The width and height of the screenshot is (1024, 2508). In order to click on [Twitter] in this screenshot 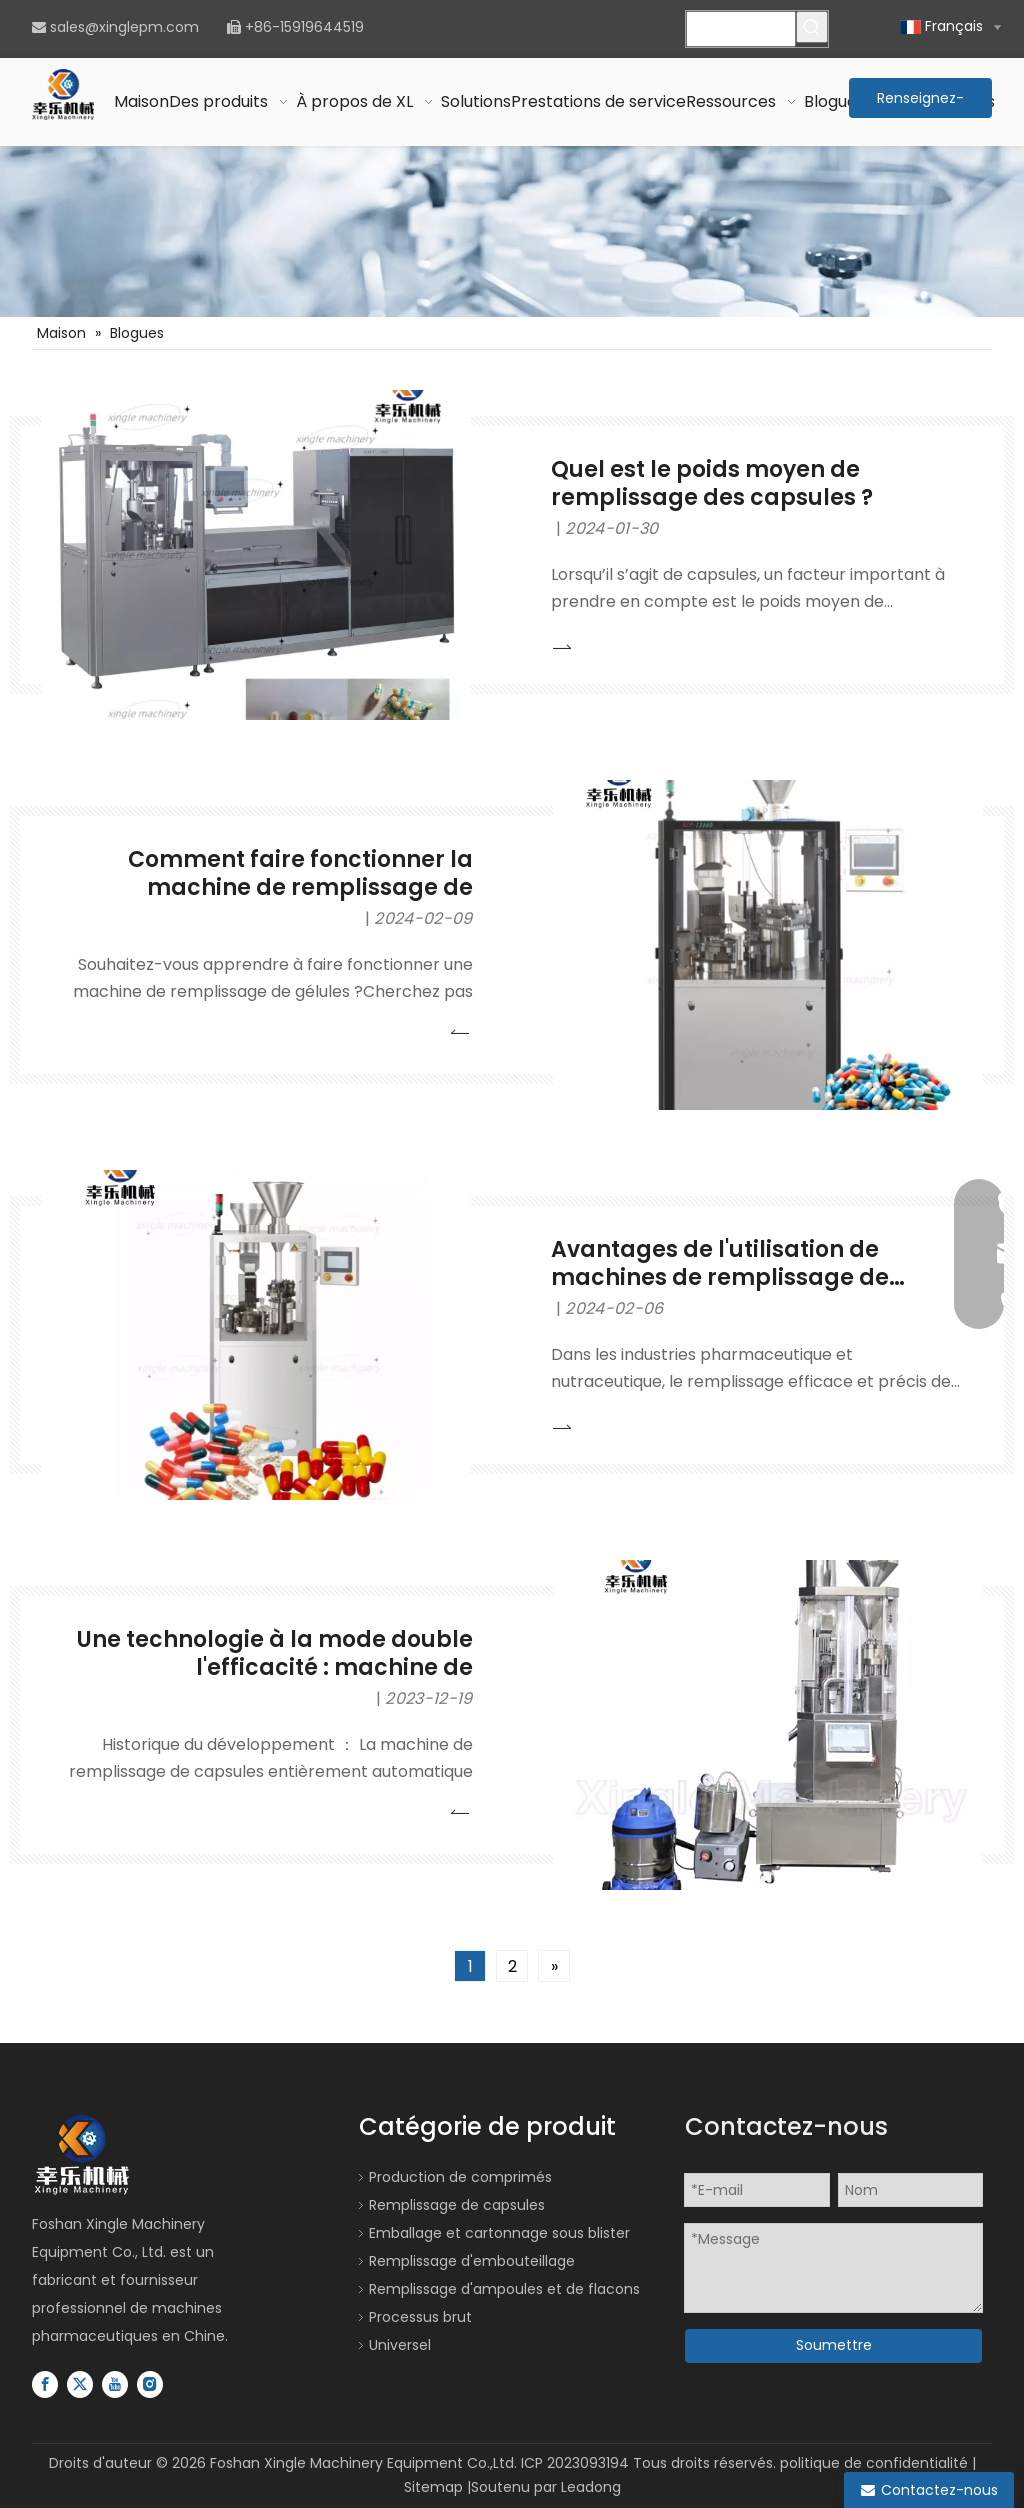, I will do `click(80, 2384)`.